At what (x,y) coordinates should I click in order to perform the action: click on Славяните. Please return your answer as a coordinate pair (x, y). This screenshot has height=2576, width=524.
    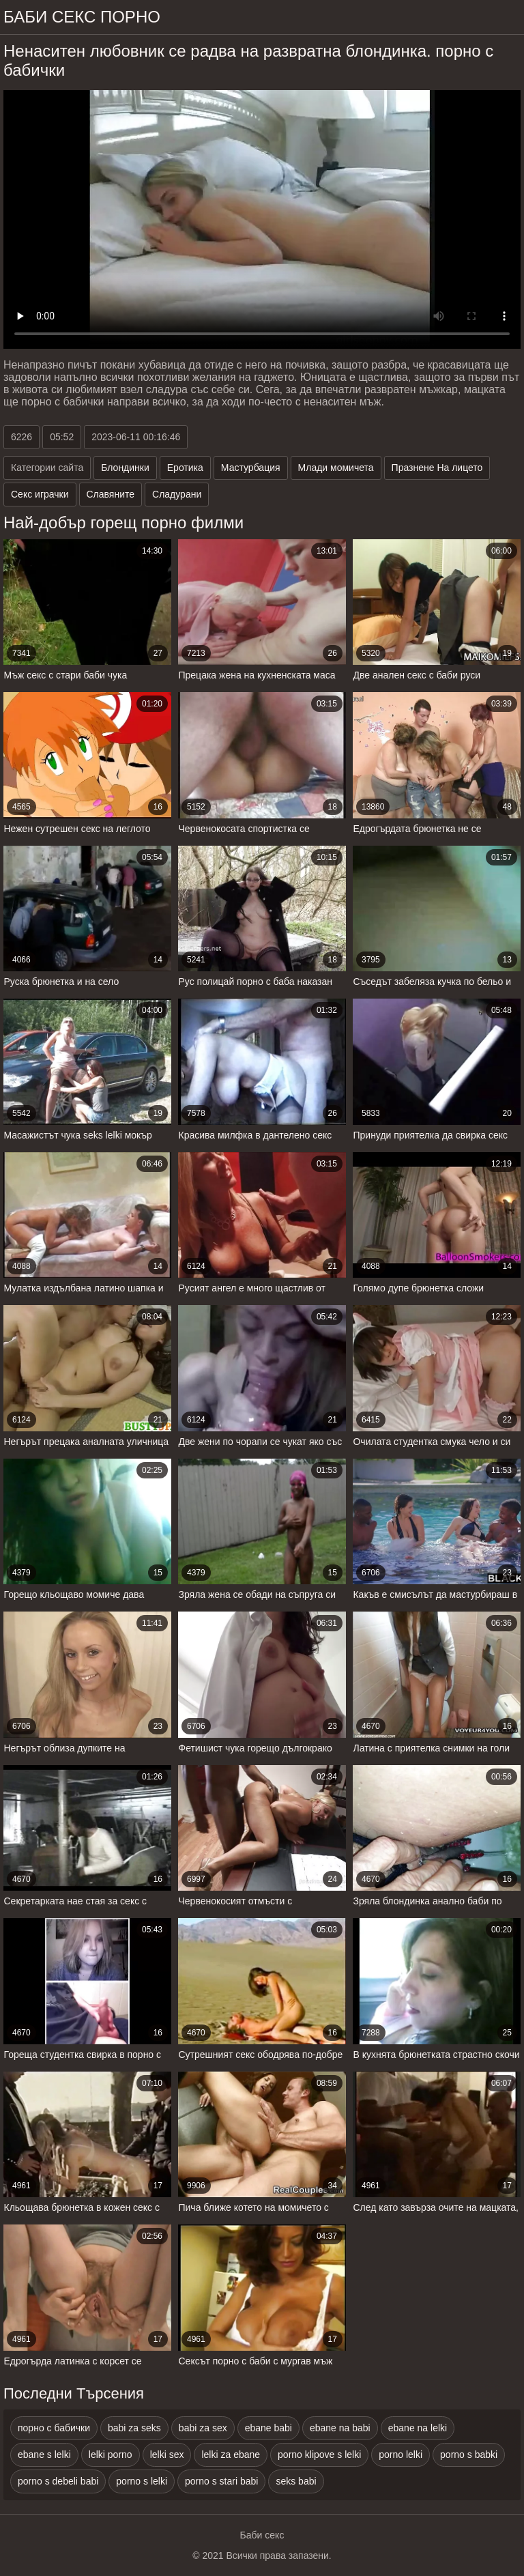
    Looking at the image, I should click on (111, 494).